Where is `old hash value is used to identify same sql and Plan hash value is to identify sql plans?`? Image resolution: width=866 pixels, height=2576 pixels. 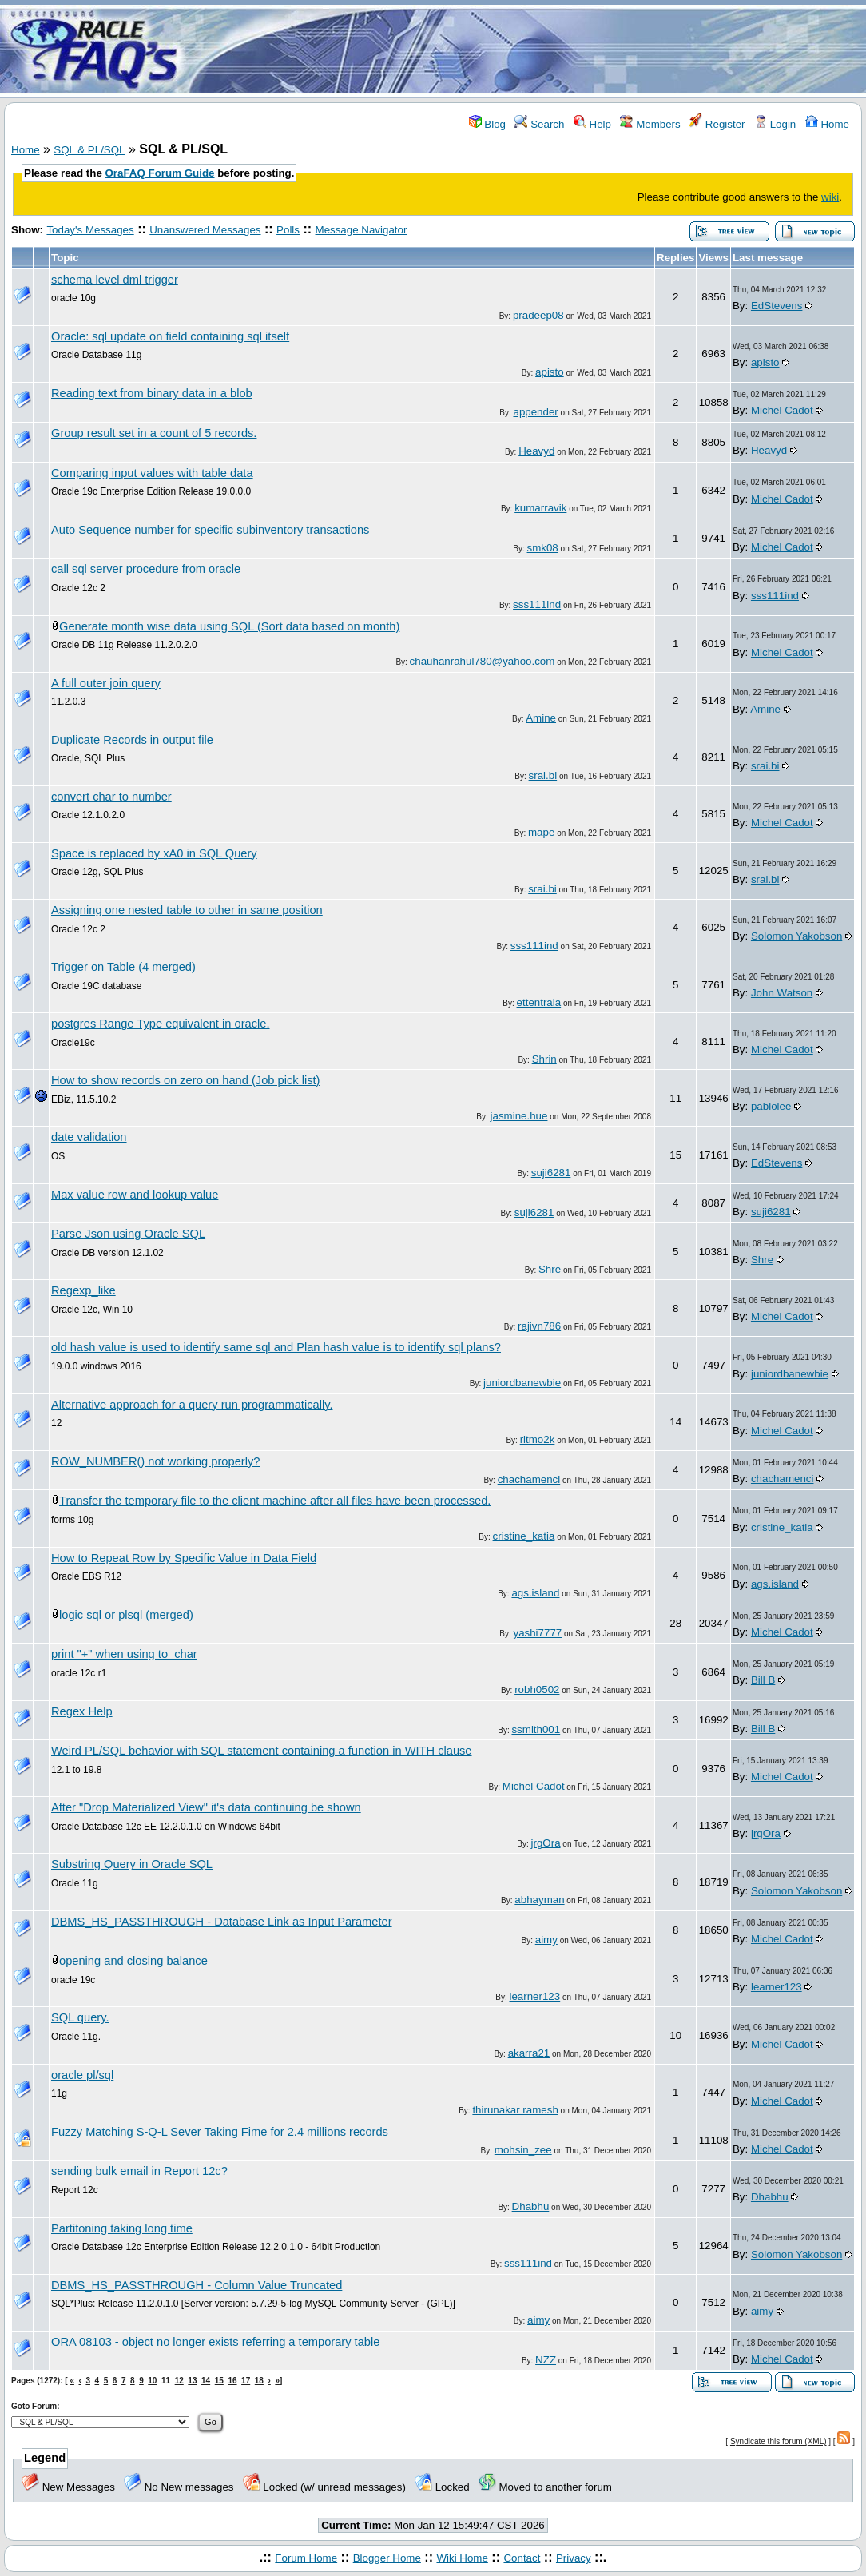
old hash value is used to identify same sql and Plan hash value is to identify sql plans? is located at coordinates (276, 1347).